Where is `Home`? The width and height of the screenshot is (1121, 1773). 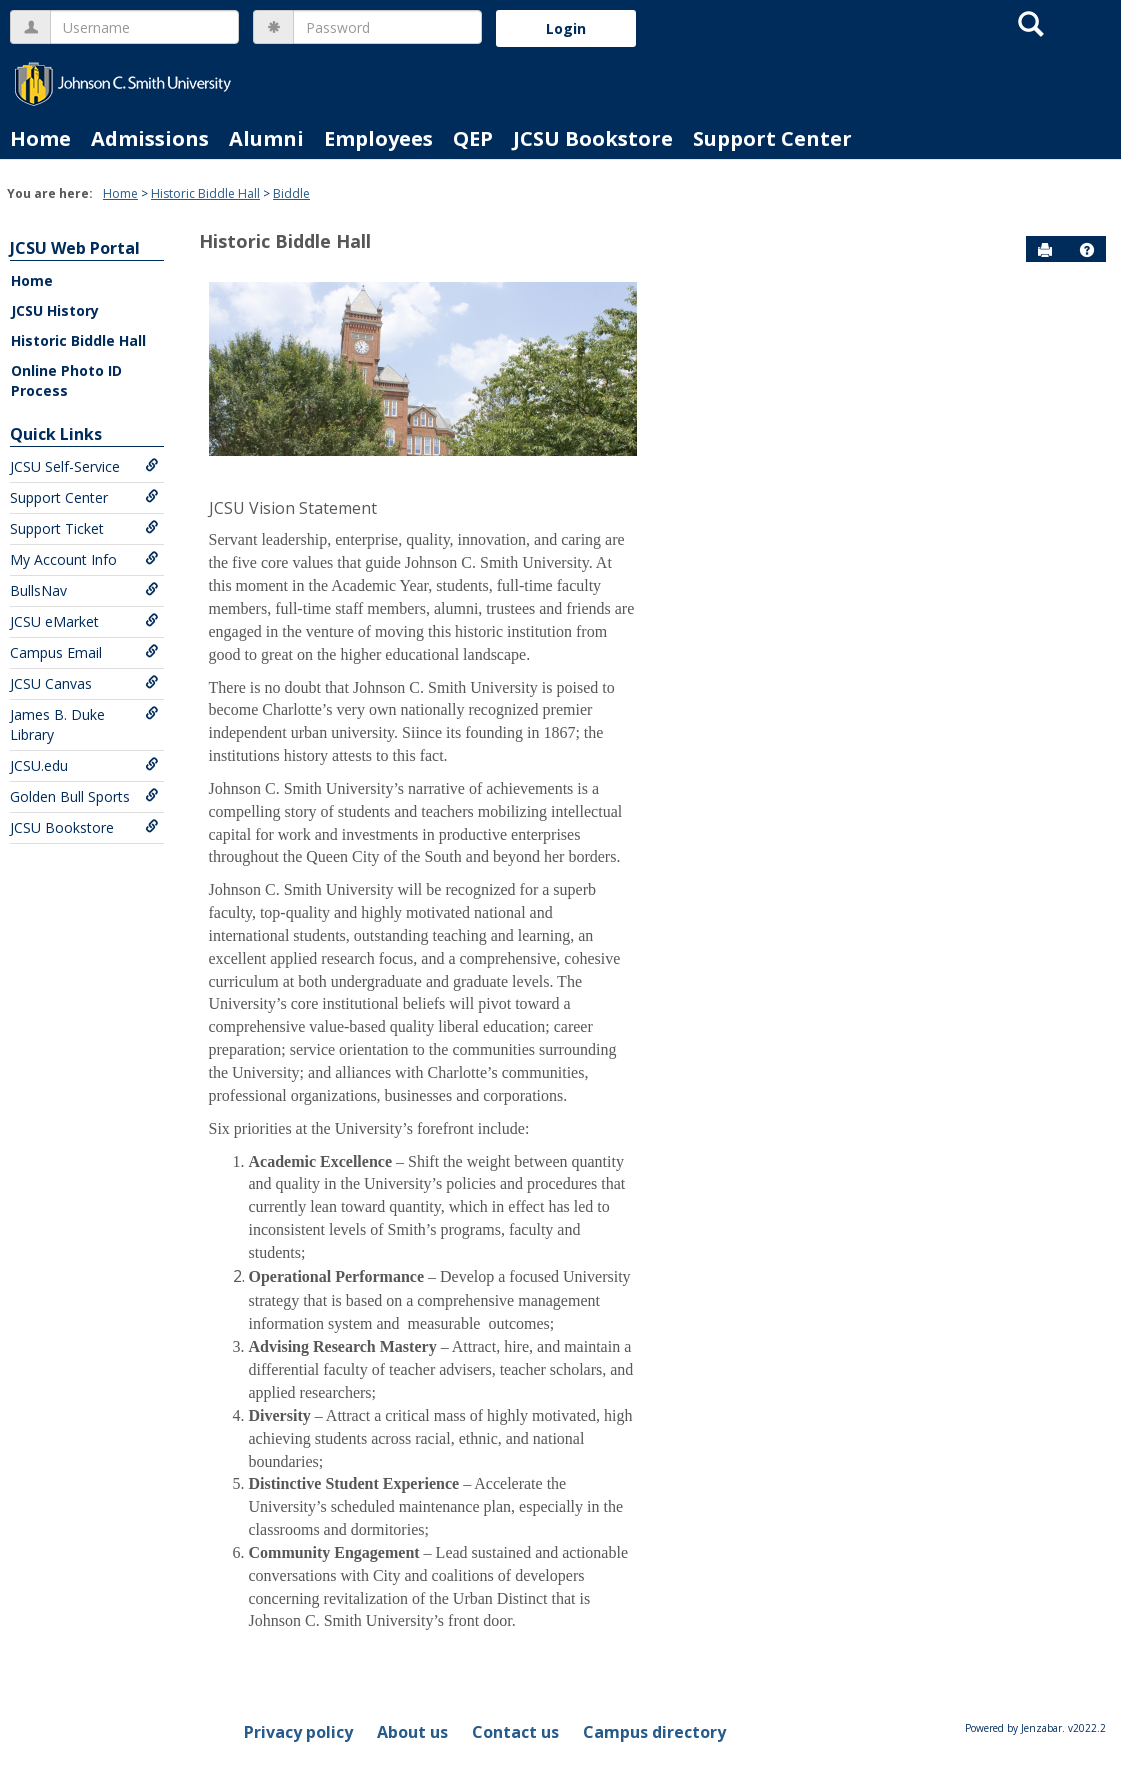
Home is located at coordinates (40, 138).